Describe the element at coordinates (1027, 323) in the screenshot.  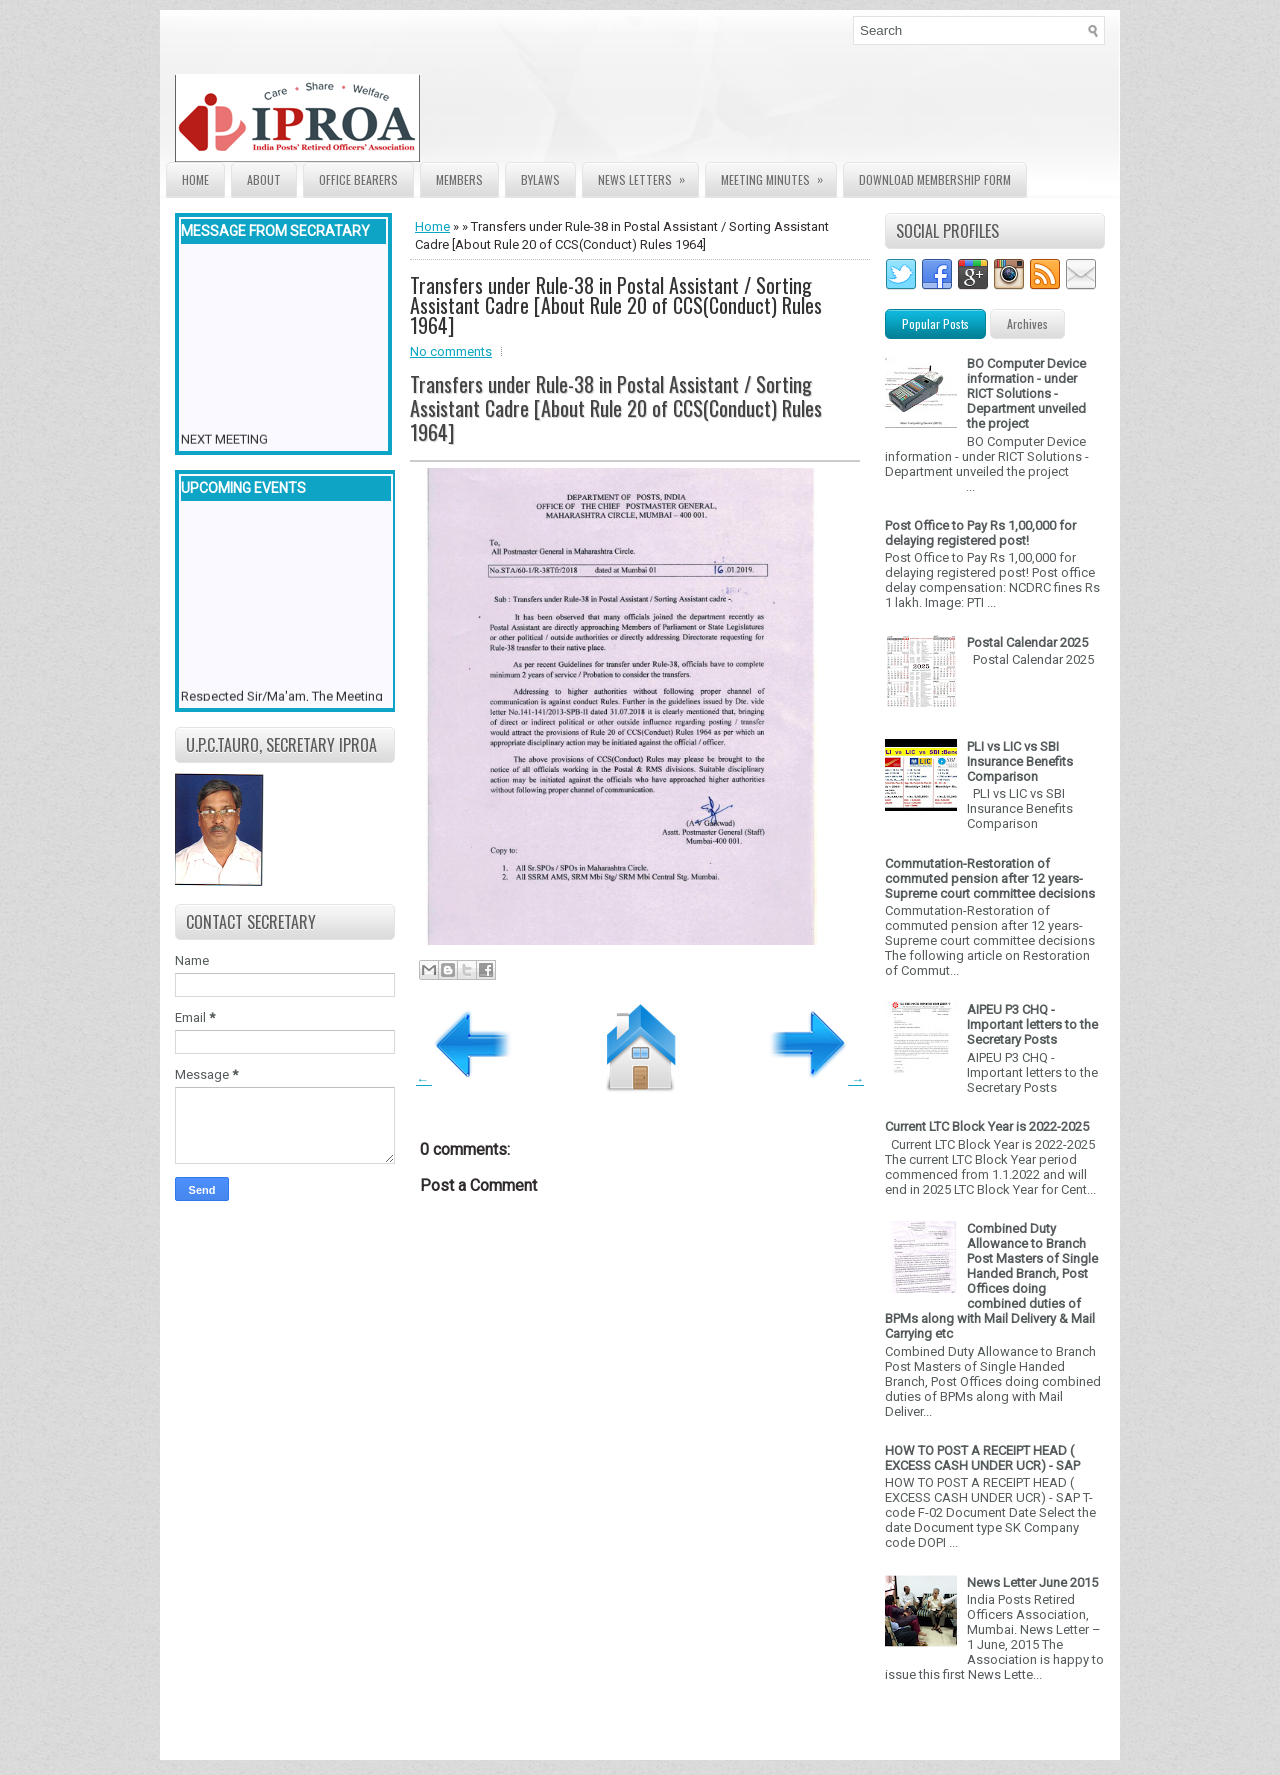
I see `Archives` at that location.